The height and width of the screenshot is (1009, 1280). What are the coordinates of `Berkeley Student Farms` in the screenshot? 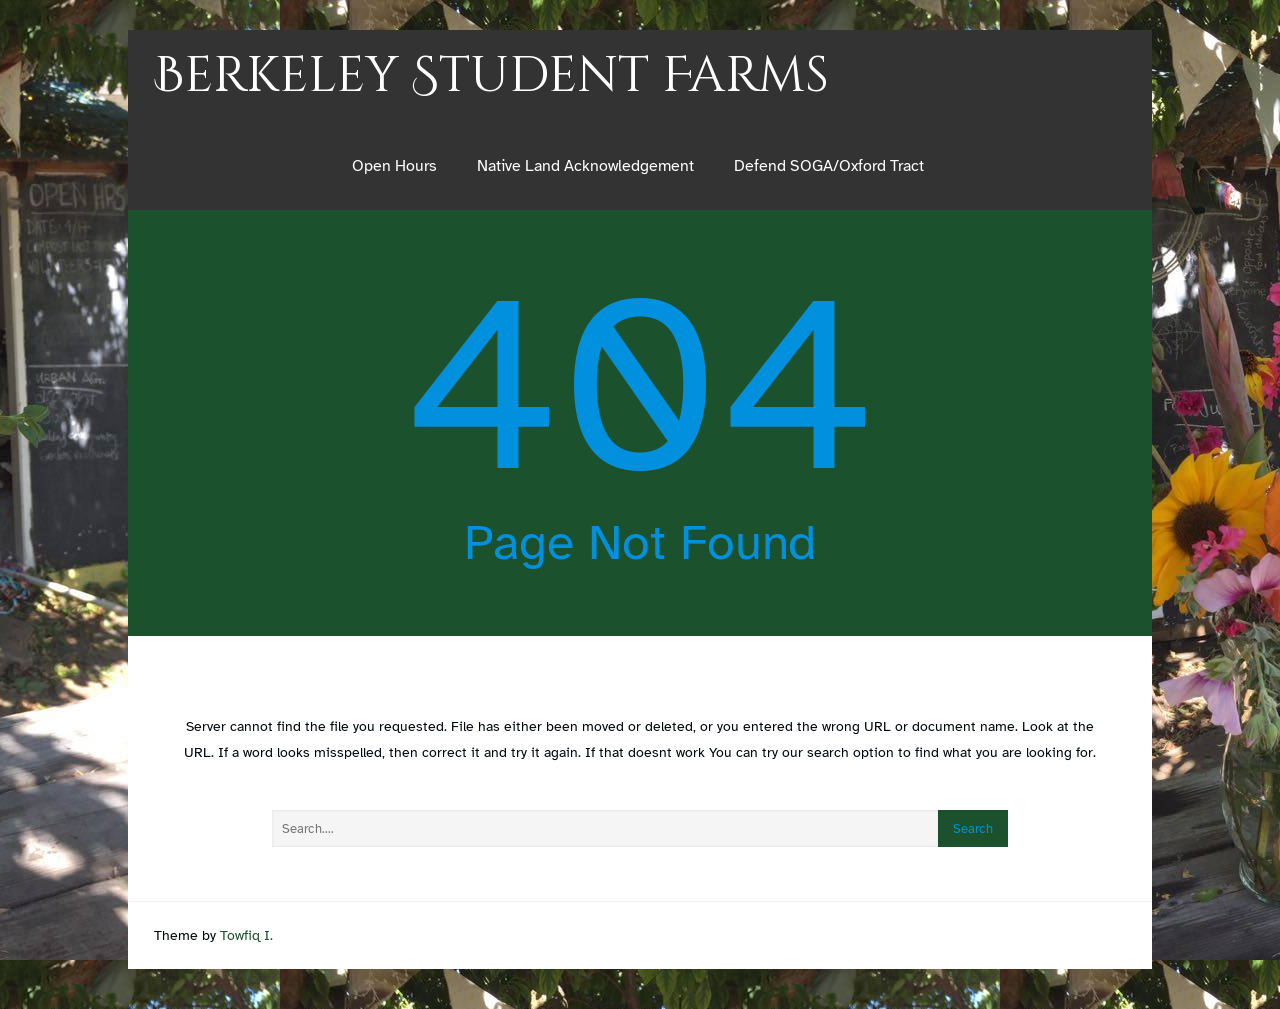 It's located at (491, 76).